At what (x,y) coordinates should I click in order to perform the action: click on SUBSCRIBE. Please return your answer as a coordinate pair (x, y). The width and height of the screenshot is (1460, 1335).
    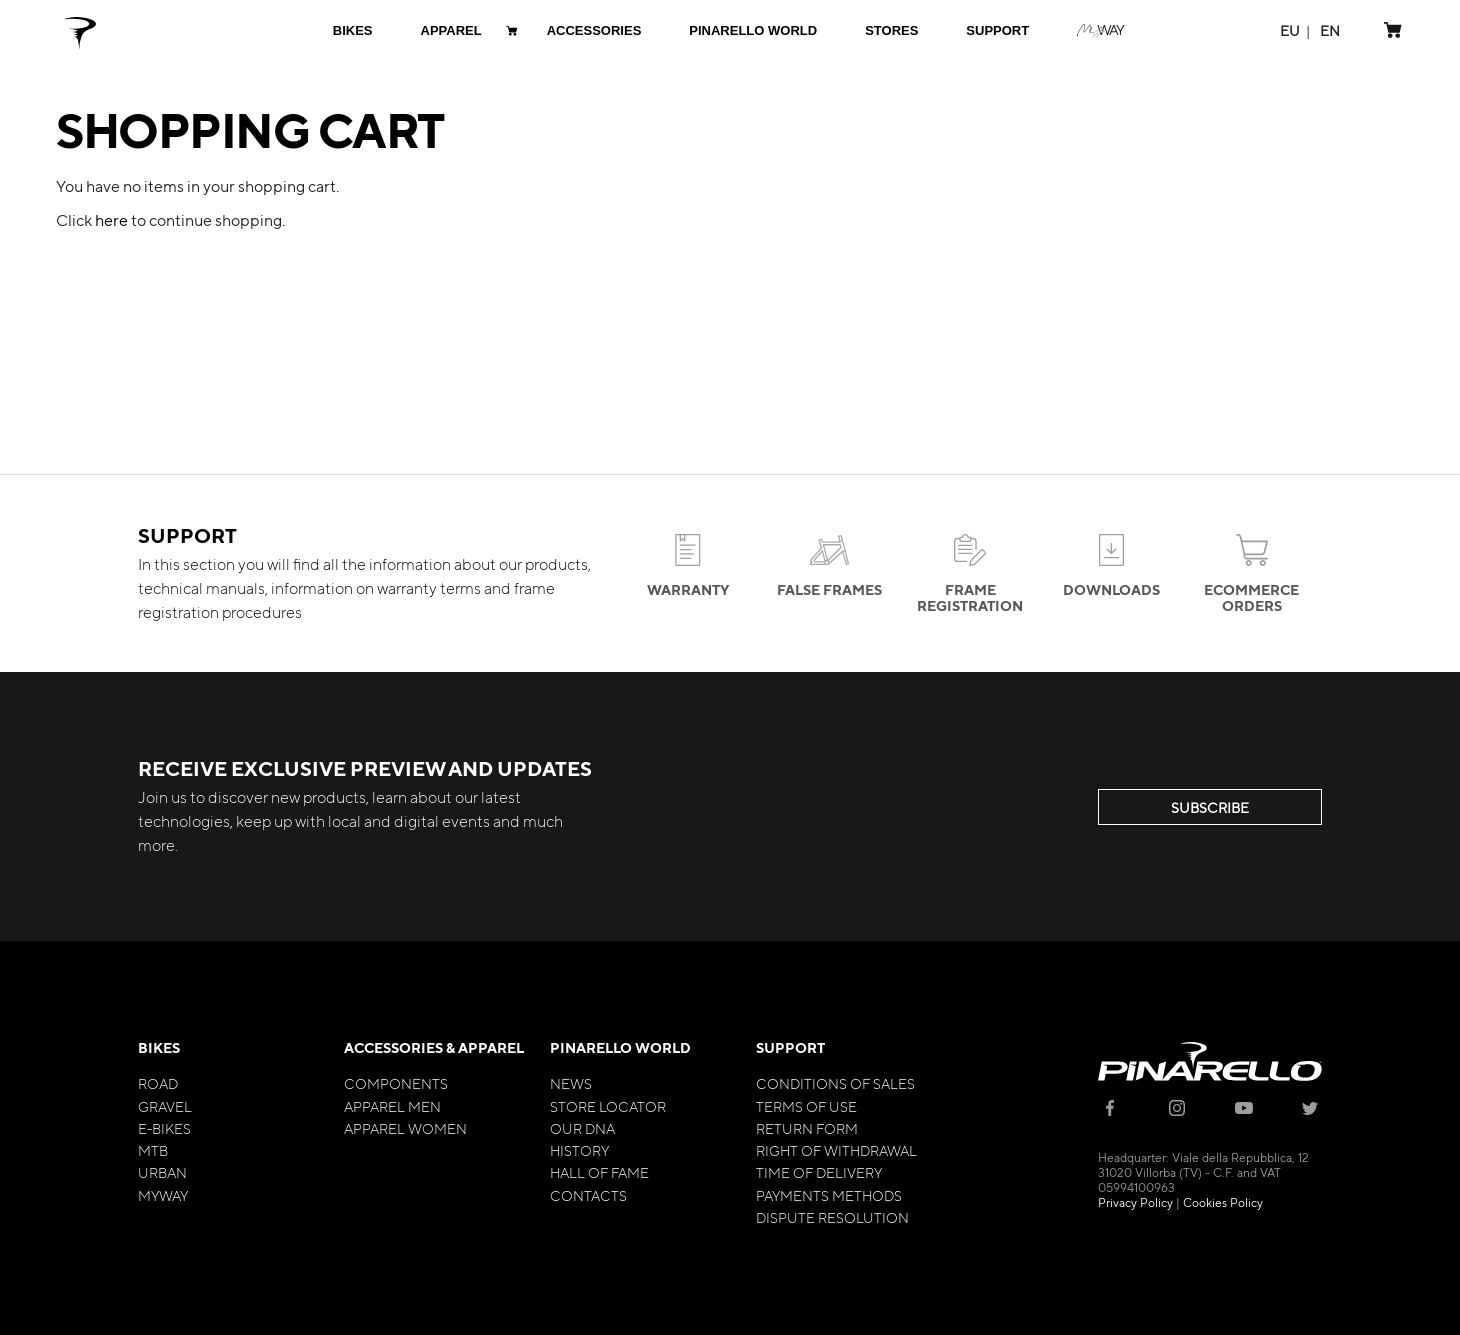
    Looking at the image, I should click on (1210, 807).